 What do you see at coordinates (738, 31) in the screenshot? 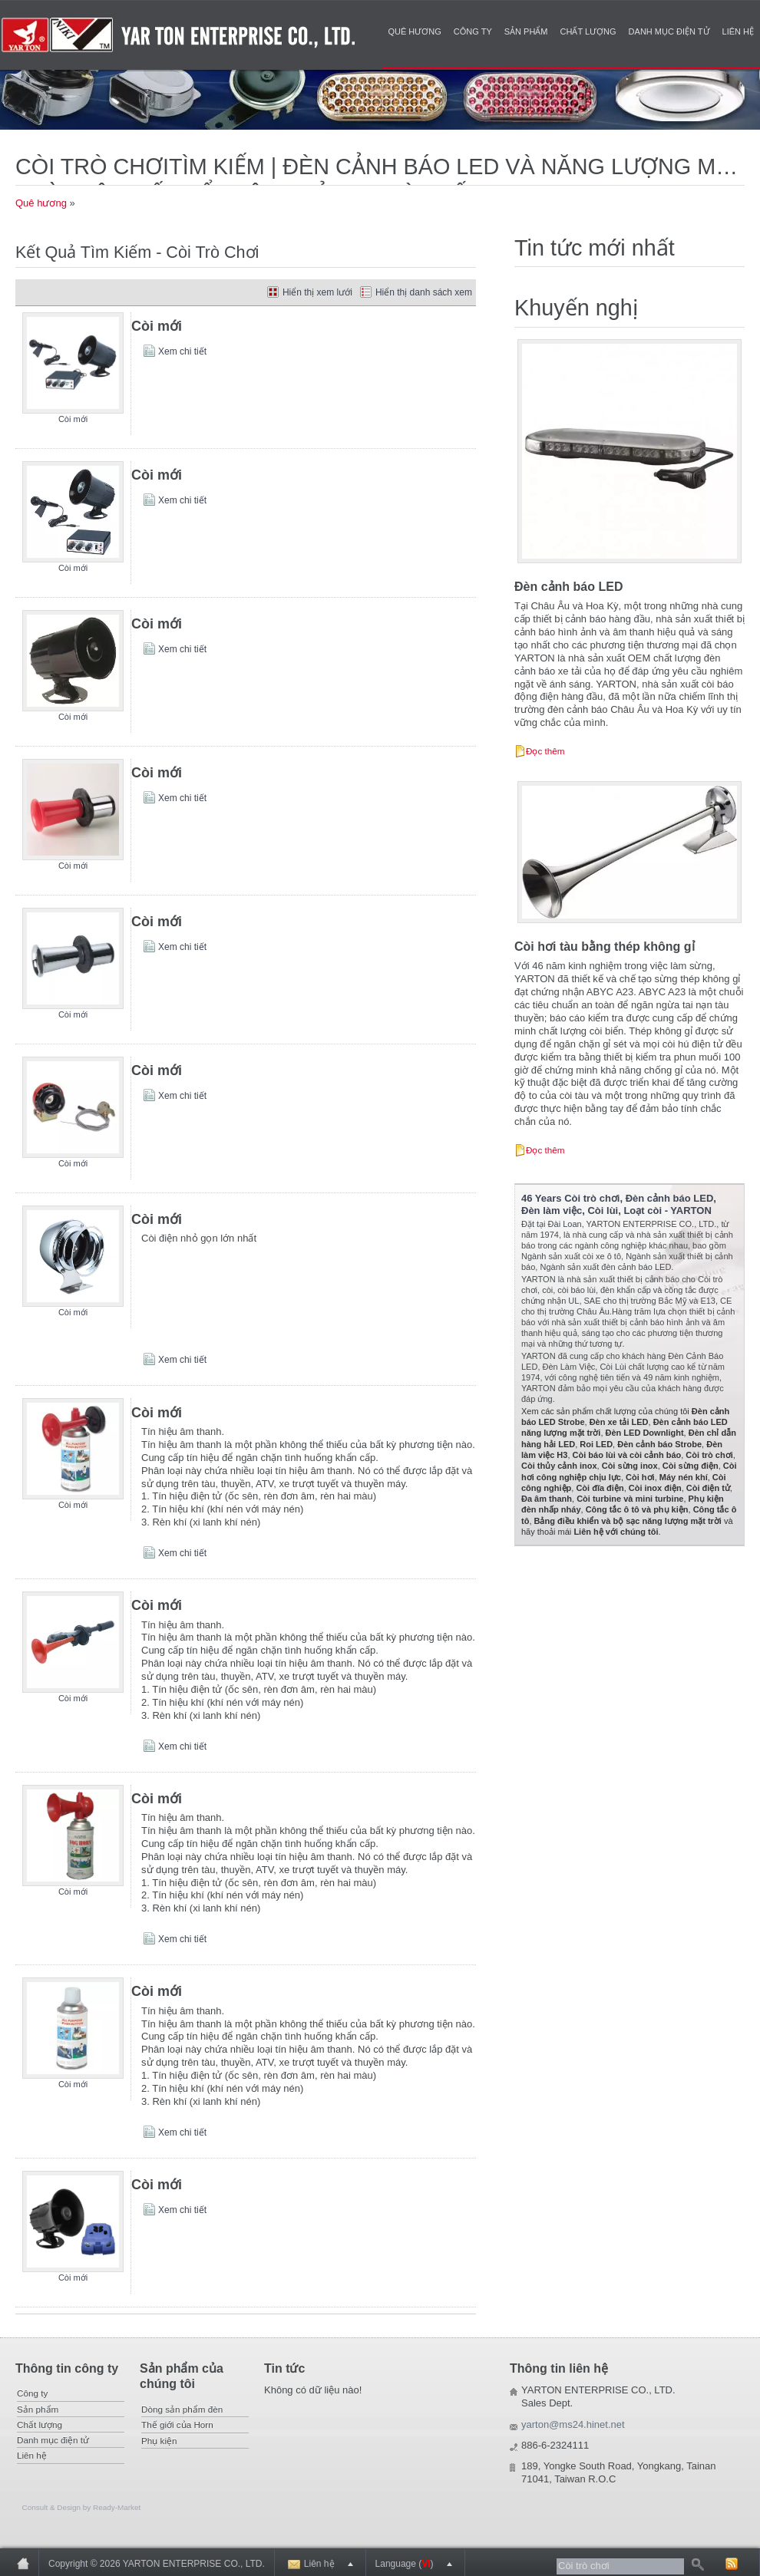
I see `Liên hệ` at bounding box center [738, 31].